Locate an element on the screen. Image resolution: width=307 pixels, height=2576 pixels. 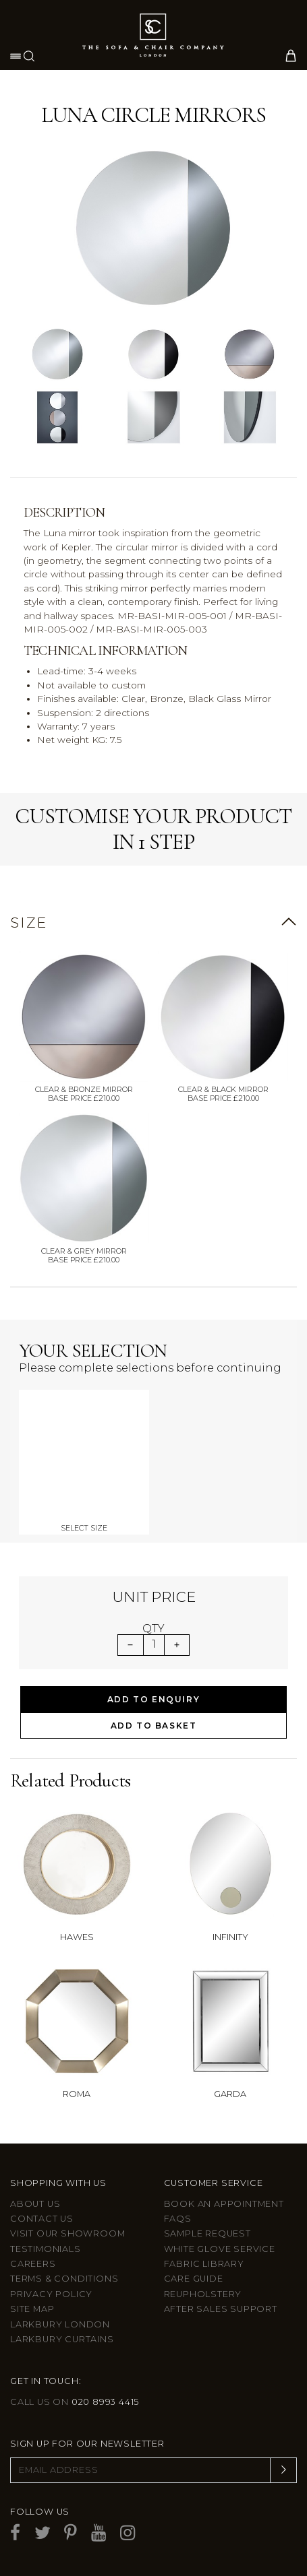
Reupholstery is located at coordinates (203, 2294).